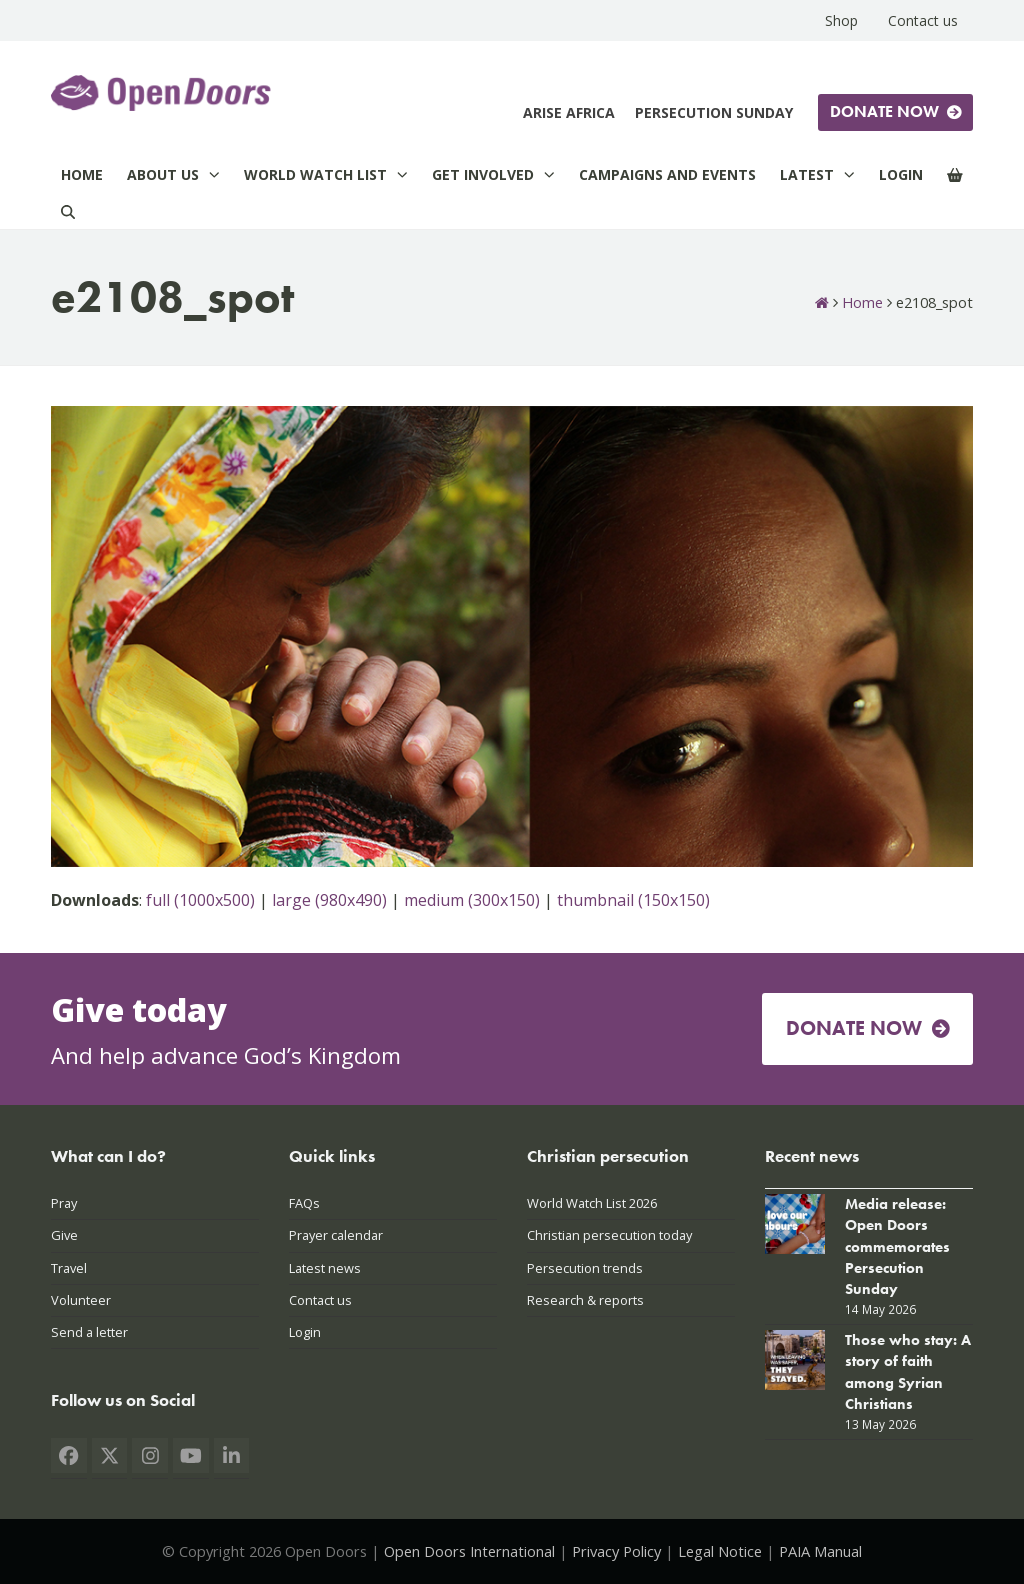 The height and width of the screenshot is (1584, 1024). What do you see at coordinates (862, 302) in the screenshot?
I see `Home` at bounding box center [862, 302].